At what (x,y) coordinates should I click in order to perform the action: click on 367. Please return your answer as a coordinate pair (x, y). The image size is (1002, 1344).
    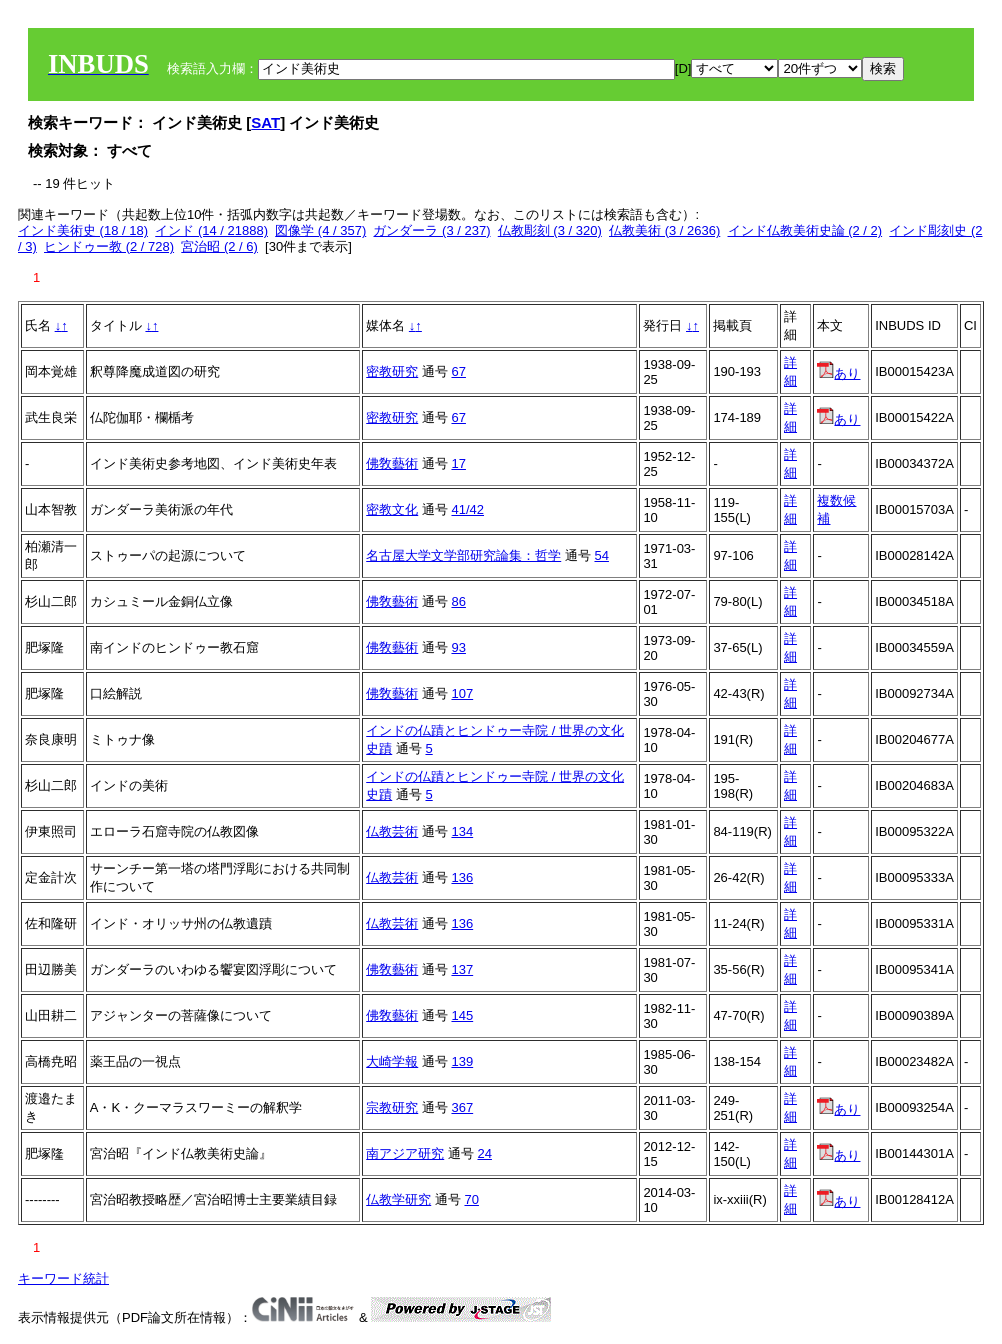
    Looking at the image, I should click on (462, 1107).